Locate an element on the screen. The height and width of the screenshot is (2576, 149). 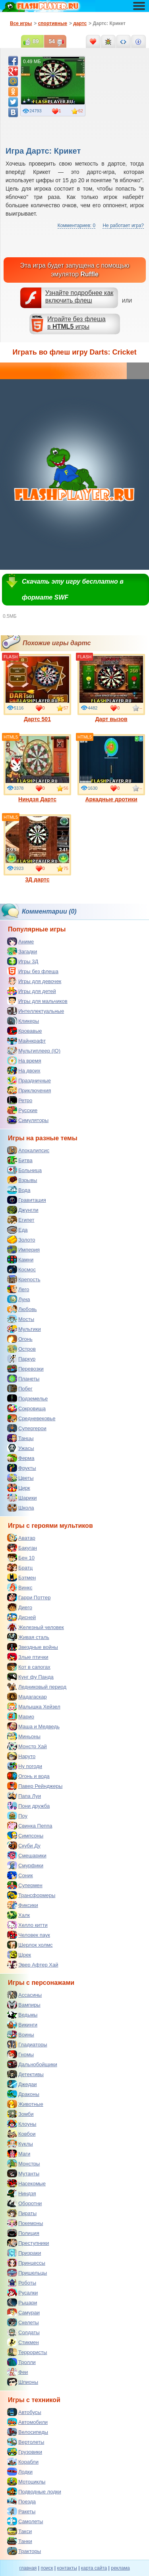
Танки is located at coordinates (19, 2541).